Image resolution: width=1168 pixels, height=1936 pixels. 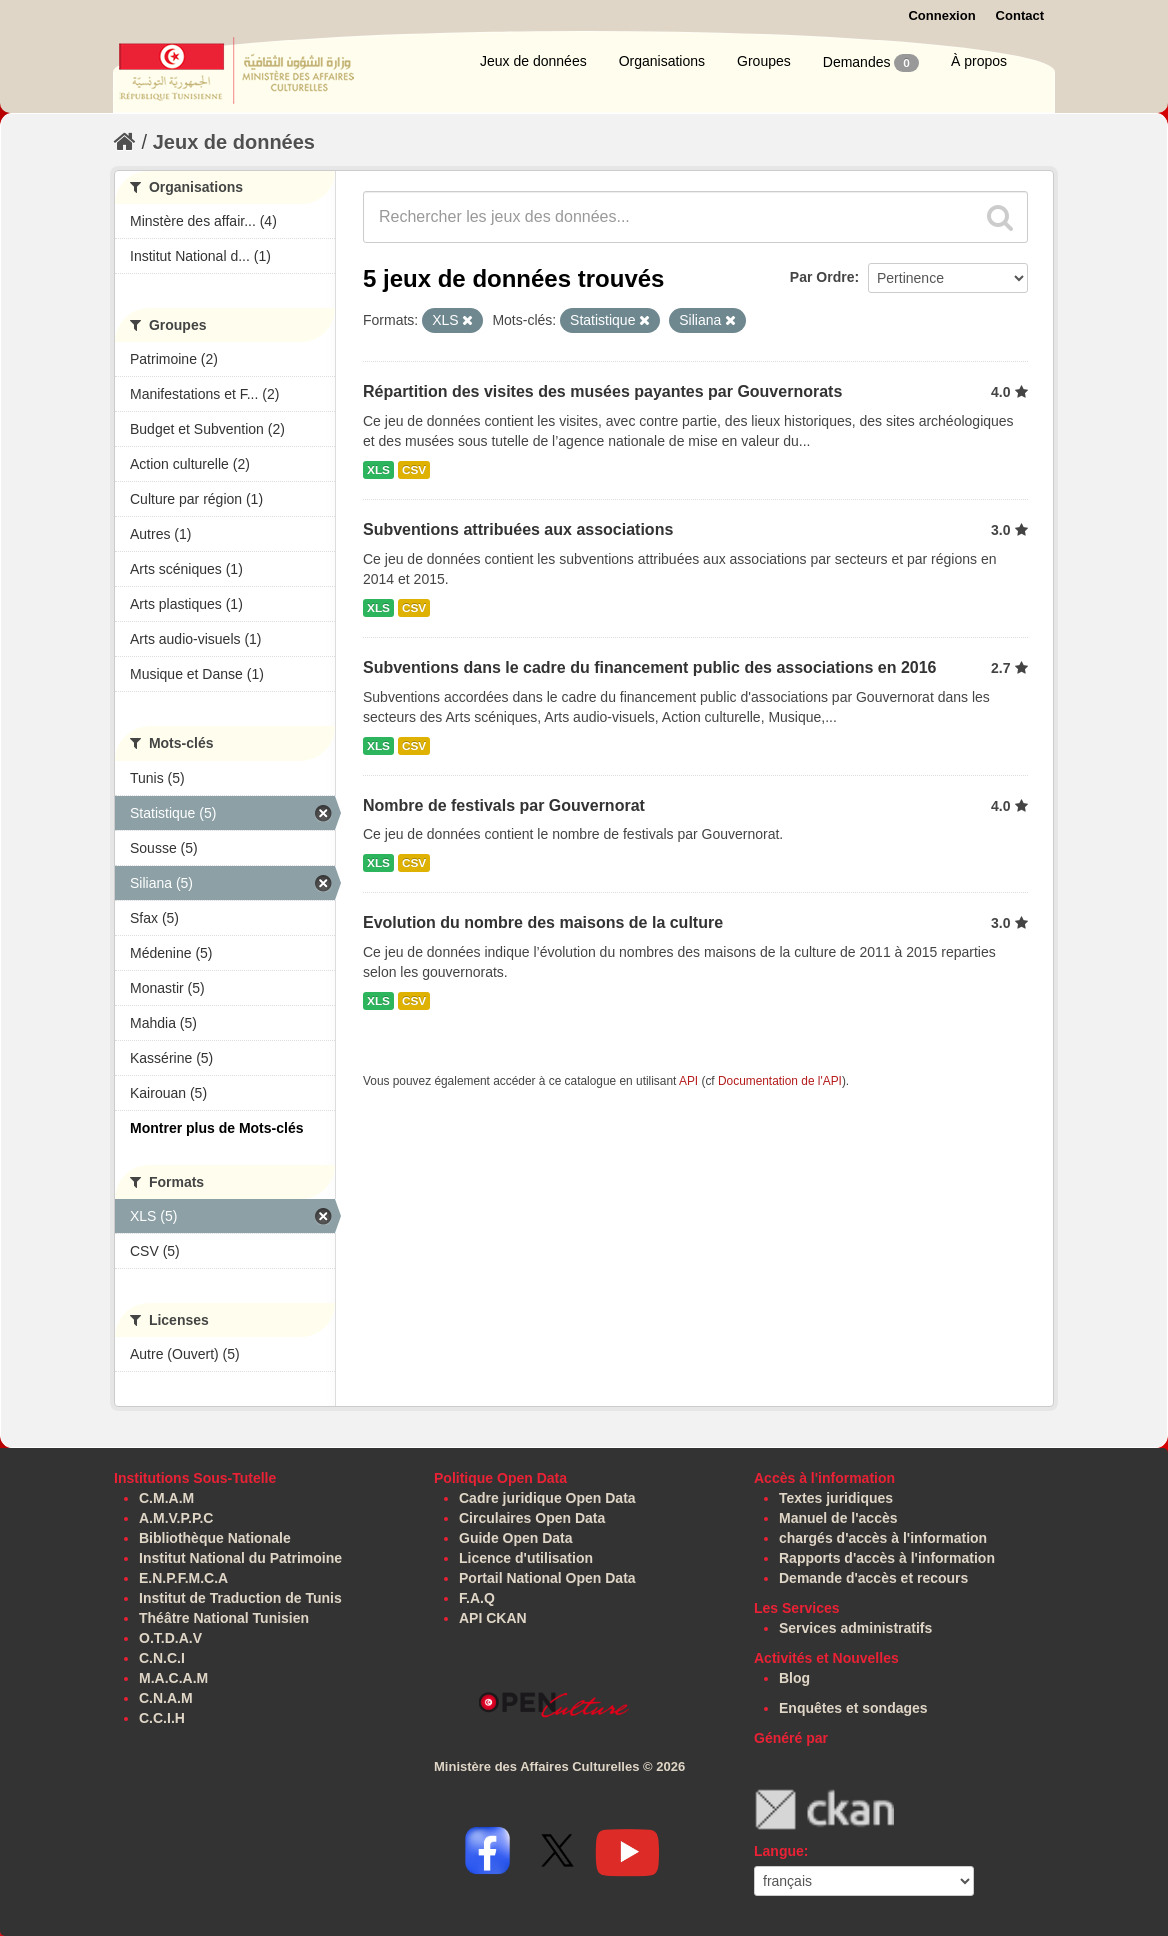 I want to click on Evolution du nombre des maisons de la culture, so click(x=543, y=922).